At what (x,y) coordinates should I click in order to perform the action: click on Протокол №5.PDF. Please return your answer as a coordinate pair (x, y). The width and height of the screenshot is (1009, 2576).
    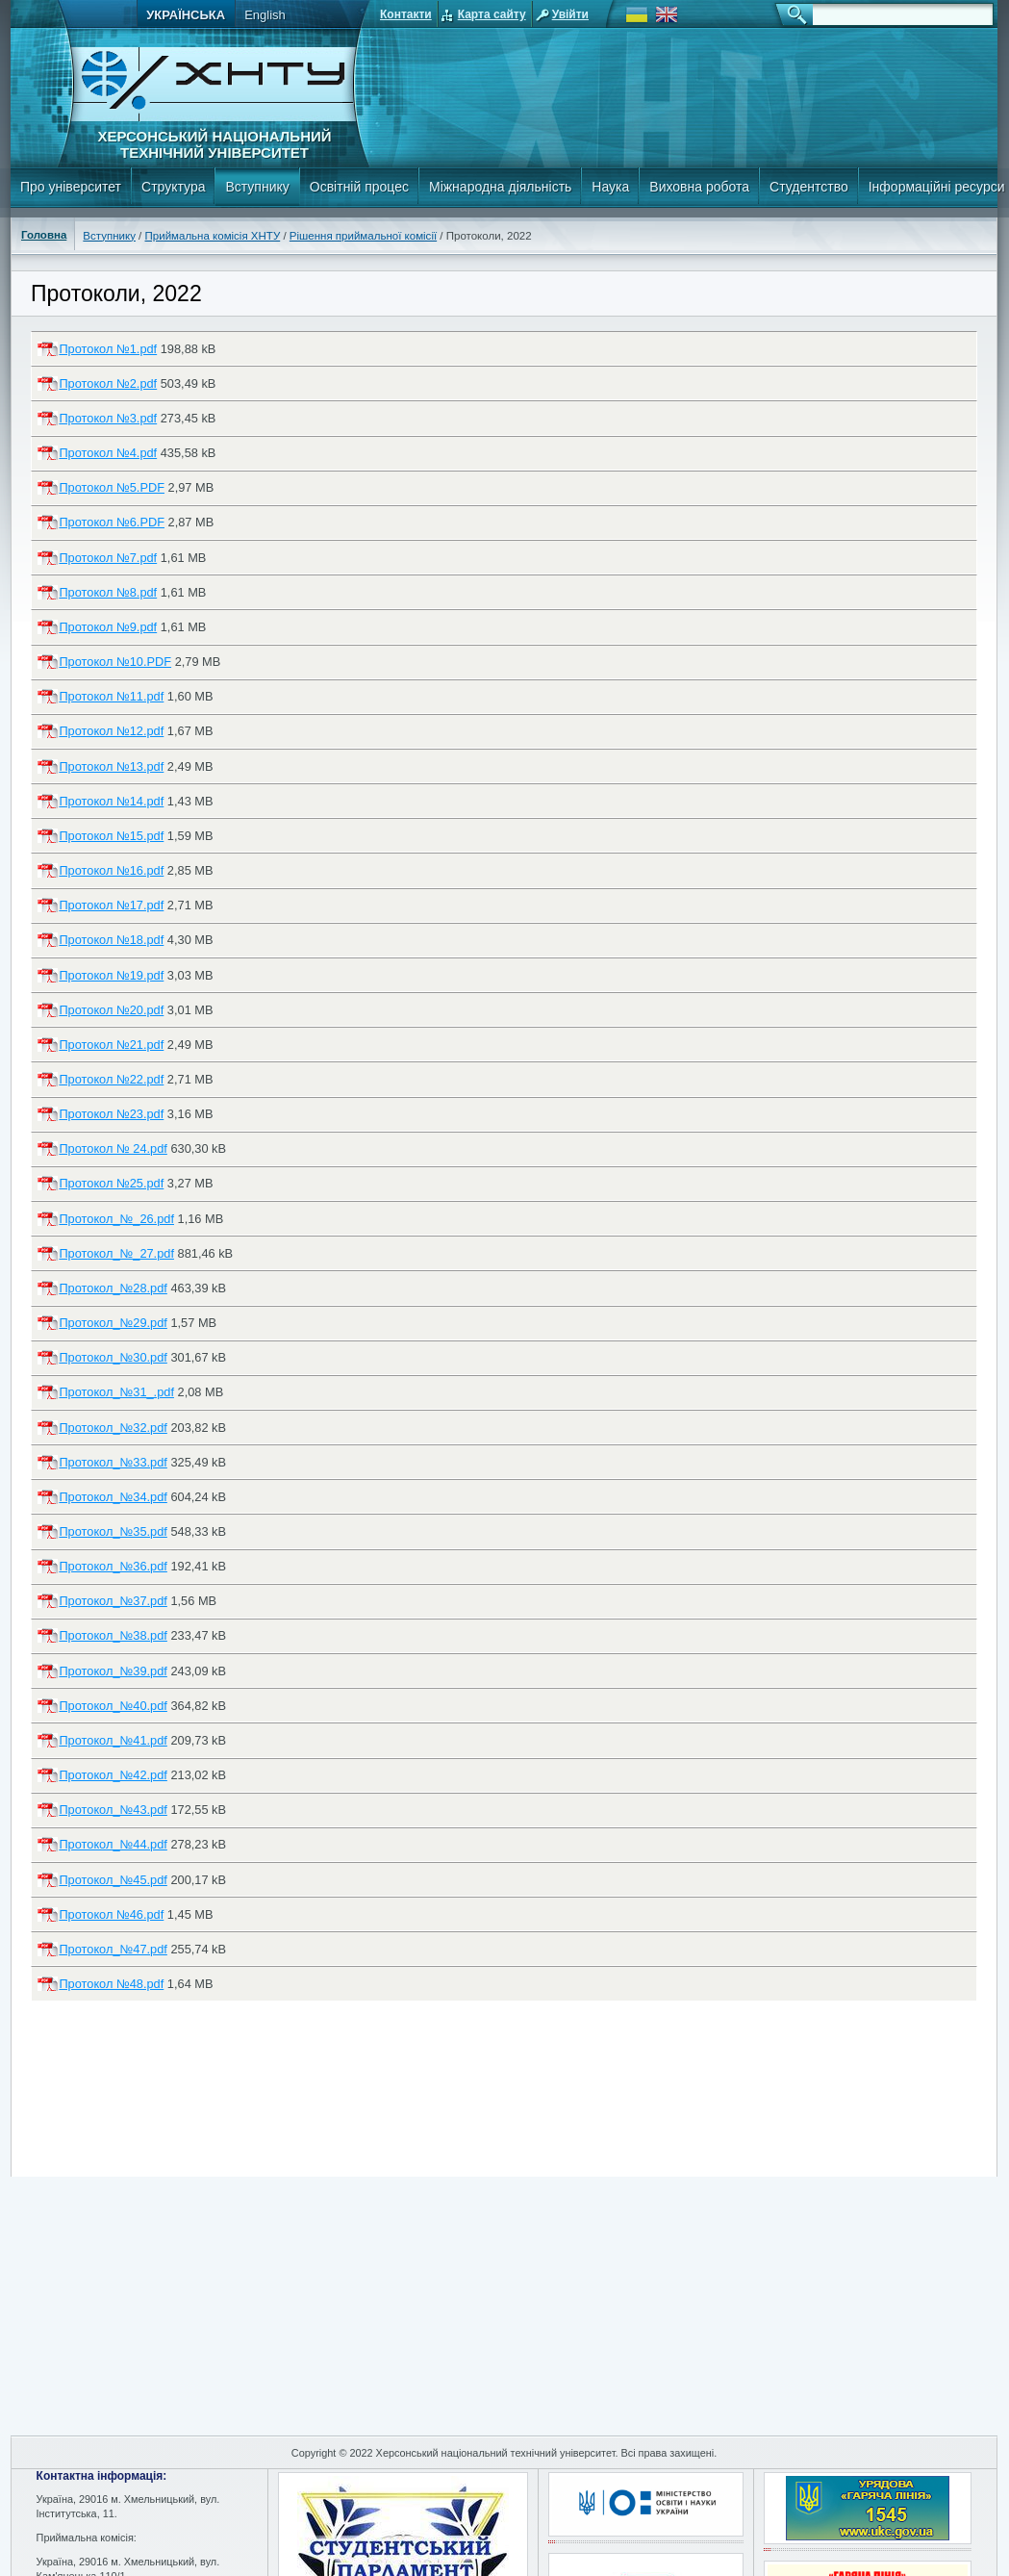
    Looking at the image, I should click on (111, 487).